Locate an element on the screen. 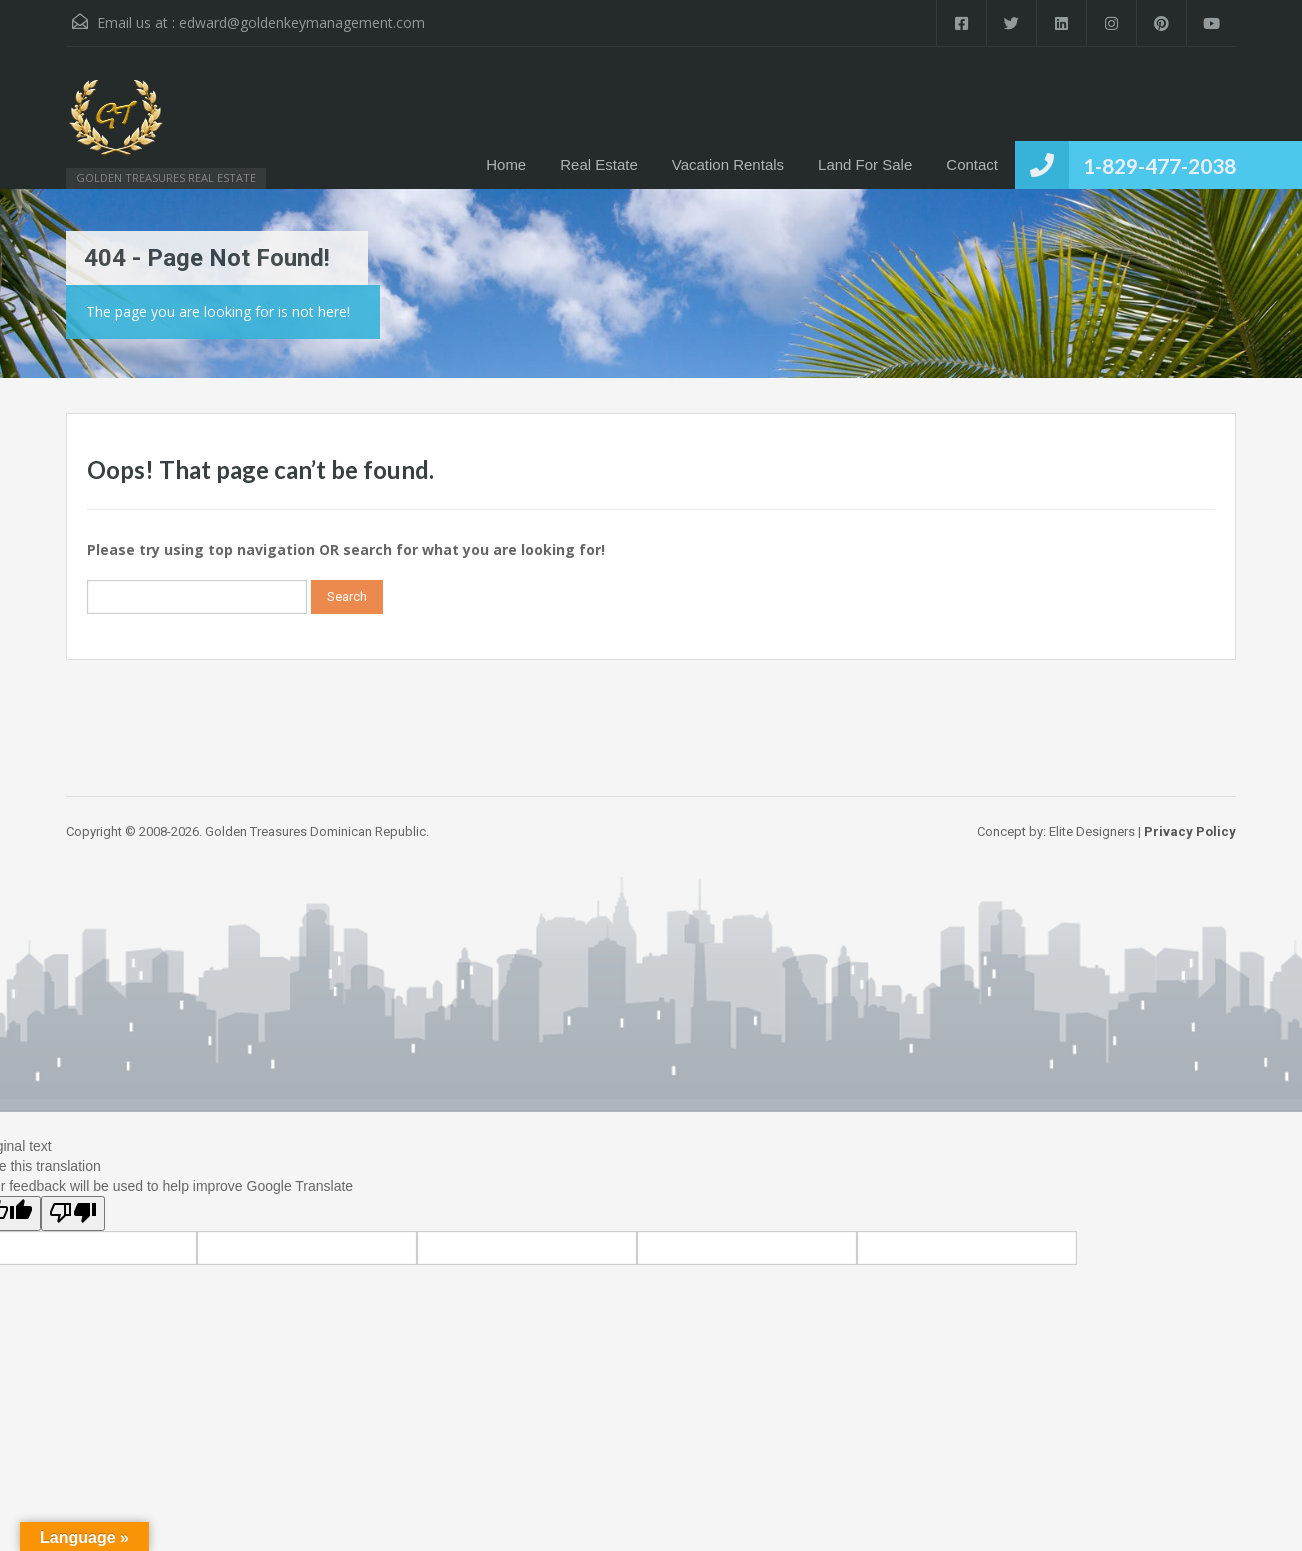 The height and width of the screenshot is (1551, 1302). Land For Sale is located at coordinates (865, 164).